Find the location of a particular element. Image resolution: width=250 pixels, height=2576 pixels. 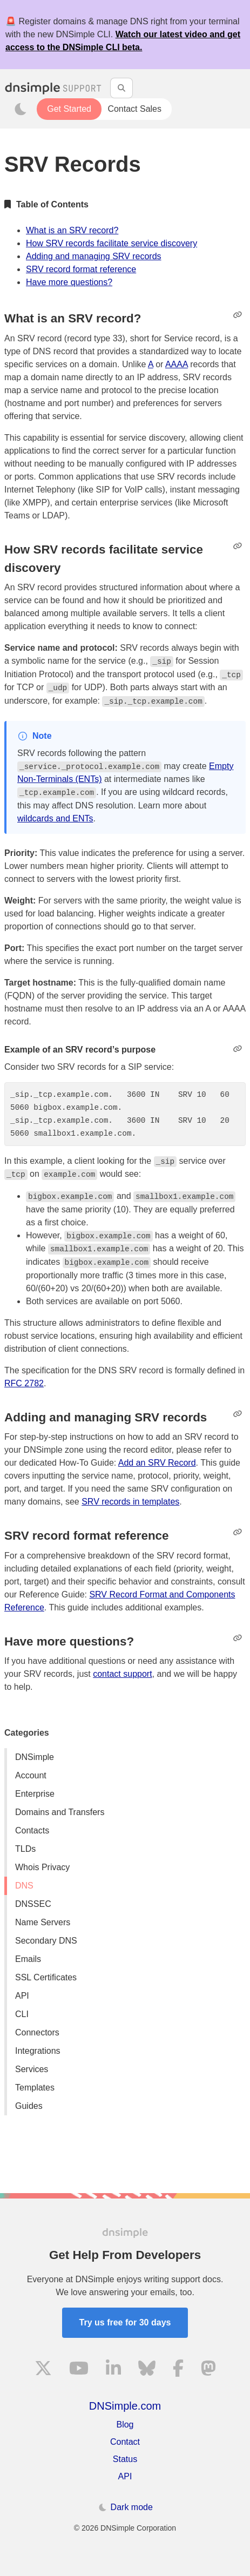

Secondary DNS is located at coordinates (46, 1940).